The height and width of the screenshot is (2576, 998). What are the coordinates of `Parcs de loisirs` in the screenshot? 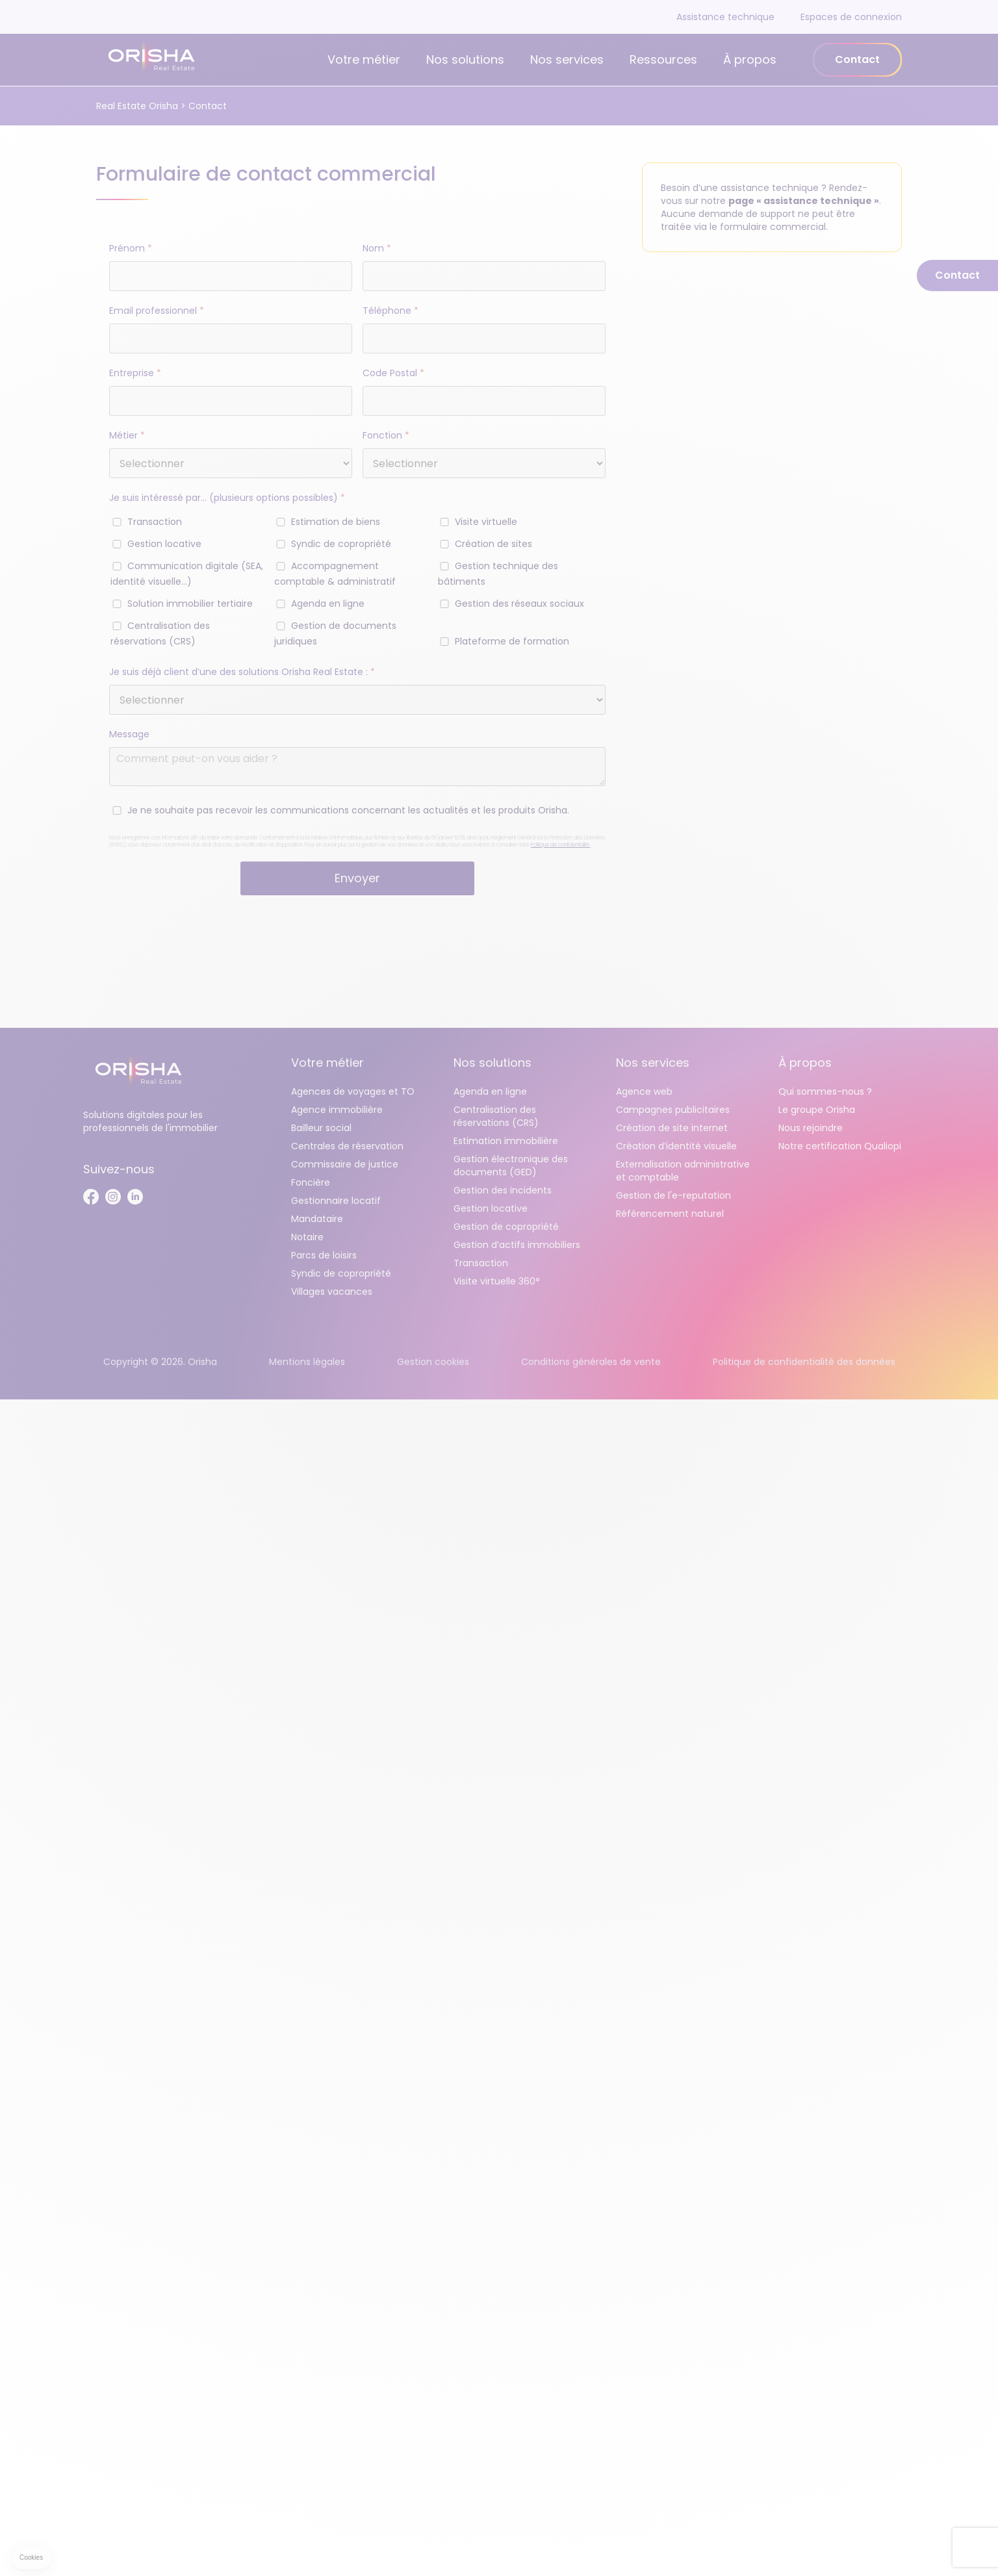 It's located at (324, 1255).